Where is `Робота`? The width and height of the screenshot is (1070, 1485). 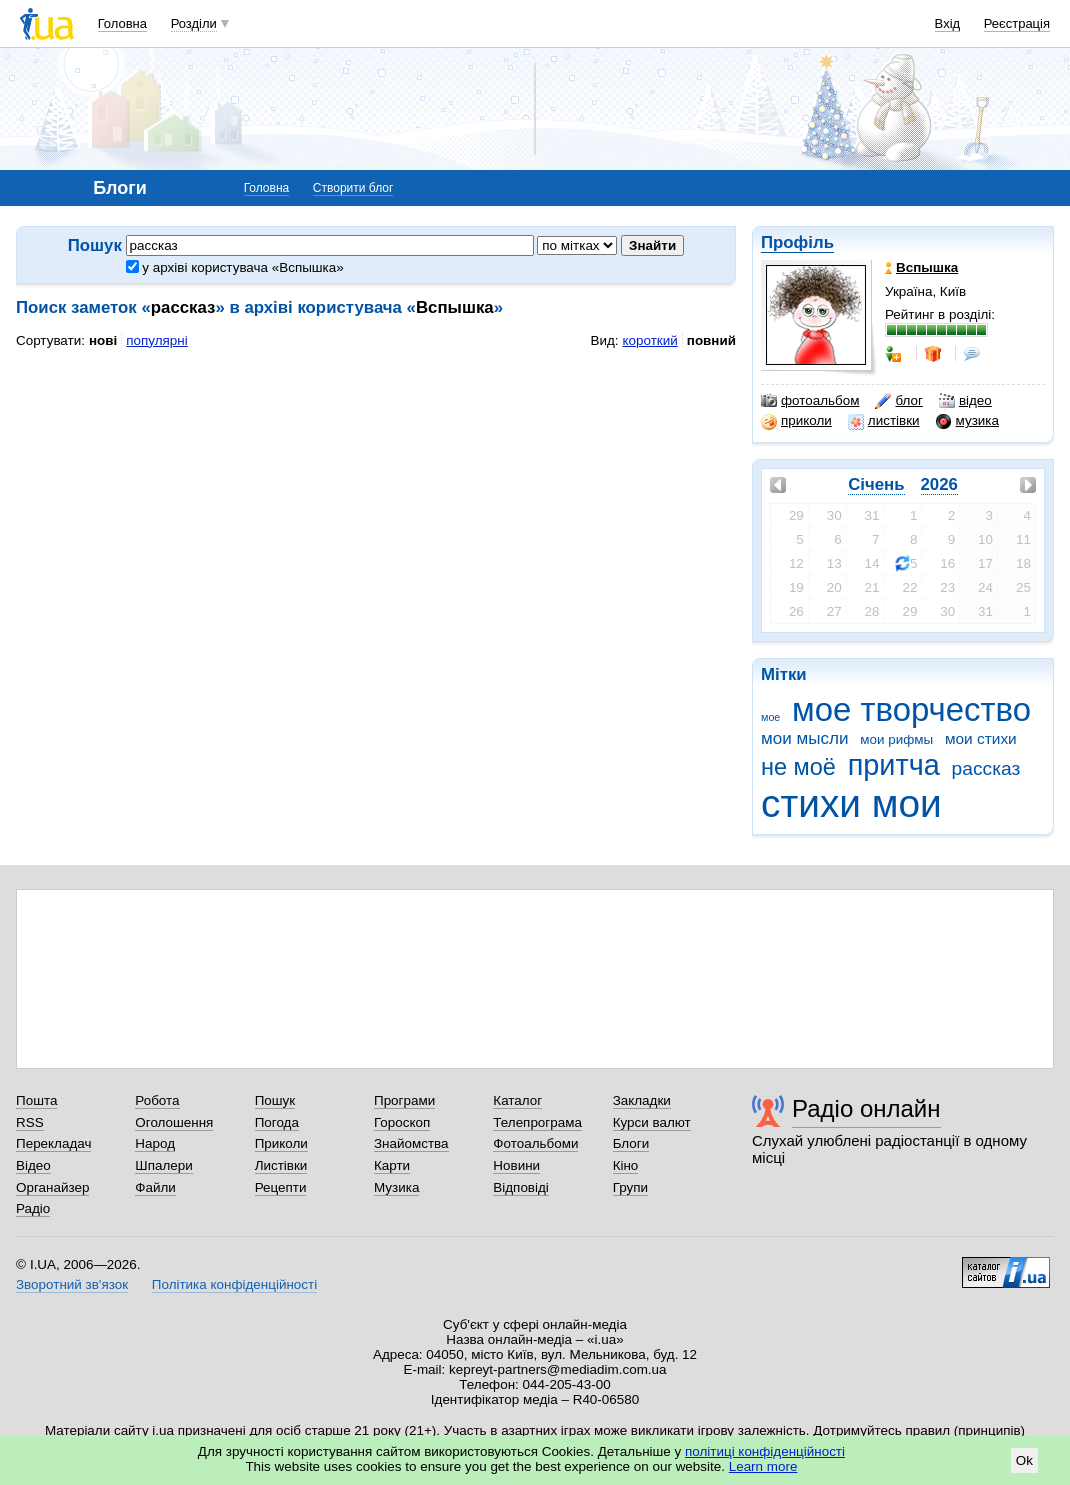 Робота is located at coordinates (157, 1100).